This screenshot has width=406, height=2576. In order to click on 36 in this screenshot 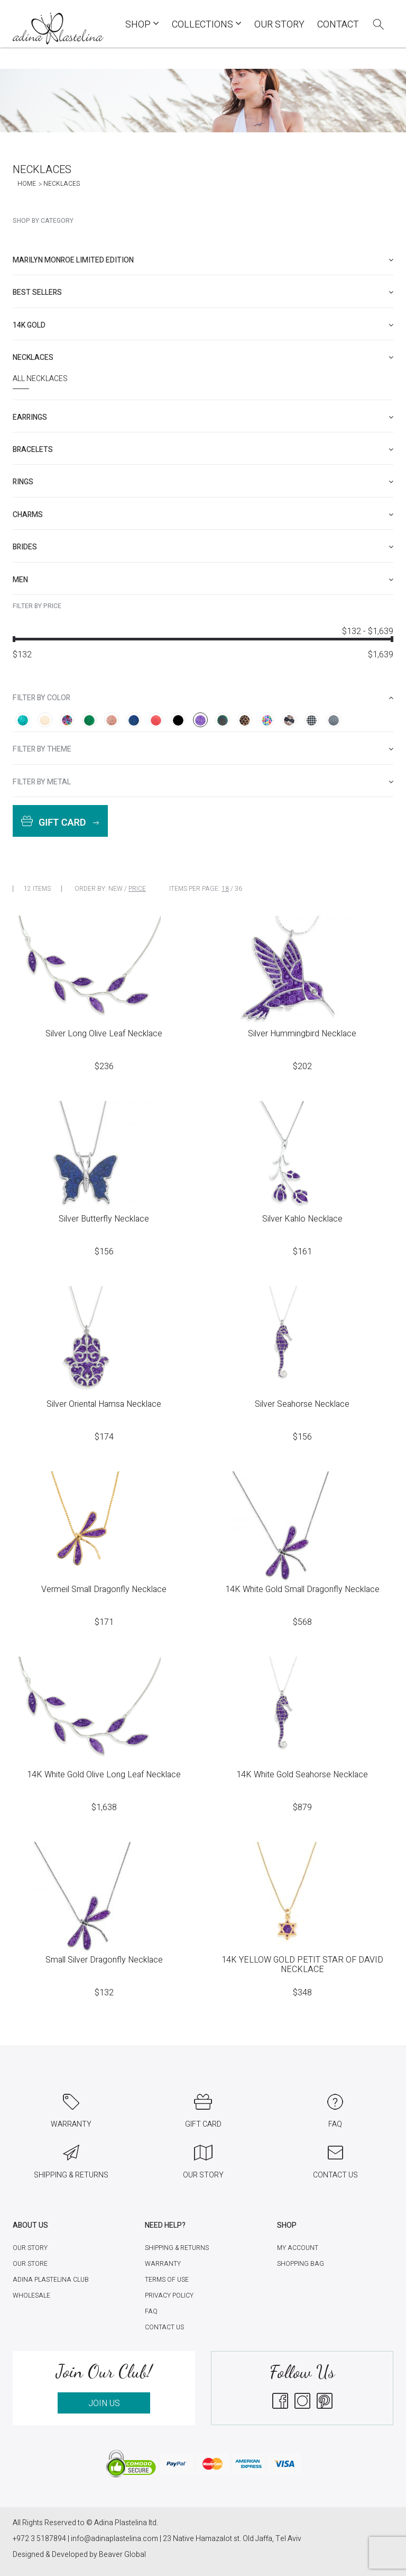, I will do `click(238, 888)`.